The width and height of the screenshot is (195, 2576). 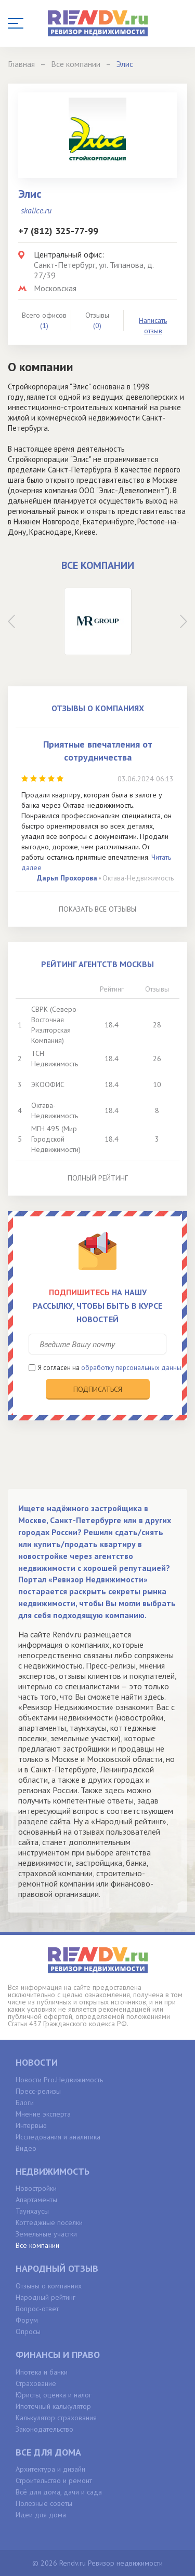 What do you see at coordinates (53, 2406) in the screenshot?
I see `Ипотечный калькулятор` at bounding box center [53, 2406].